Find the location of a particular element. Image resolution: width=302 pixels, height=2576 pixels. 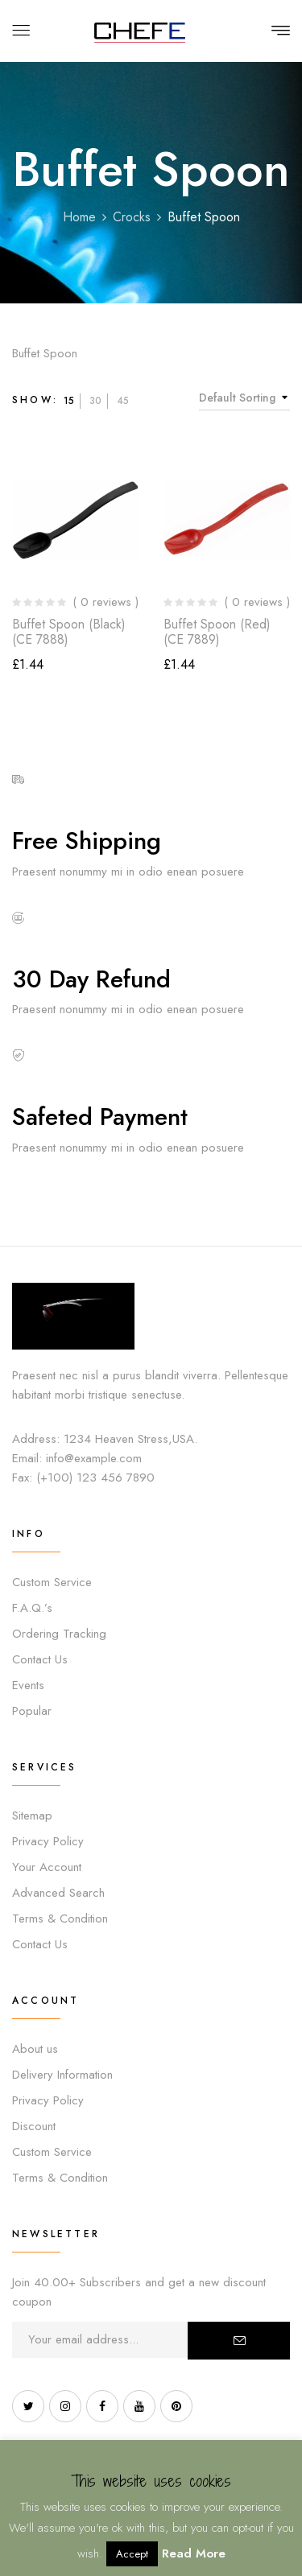

Home is located at coordinates (79, 217).